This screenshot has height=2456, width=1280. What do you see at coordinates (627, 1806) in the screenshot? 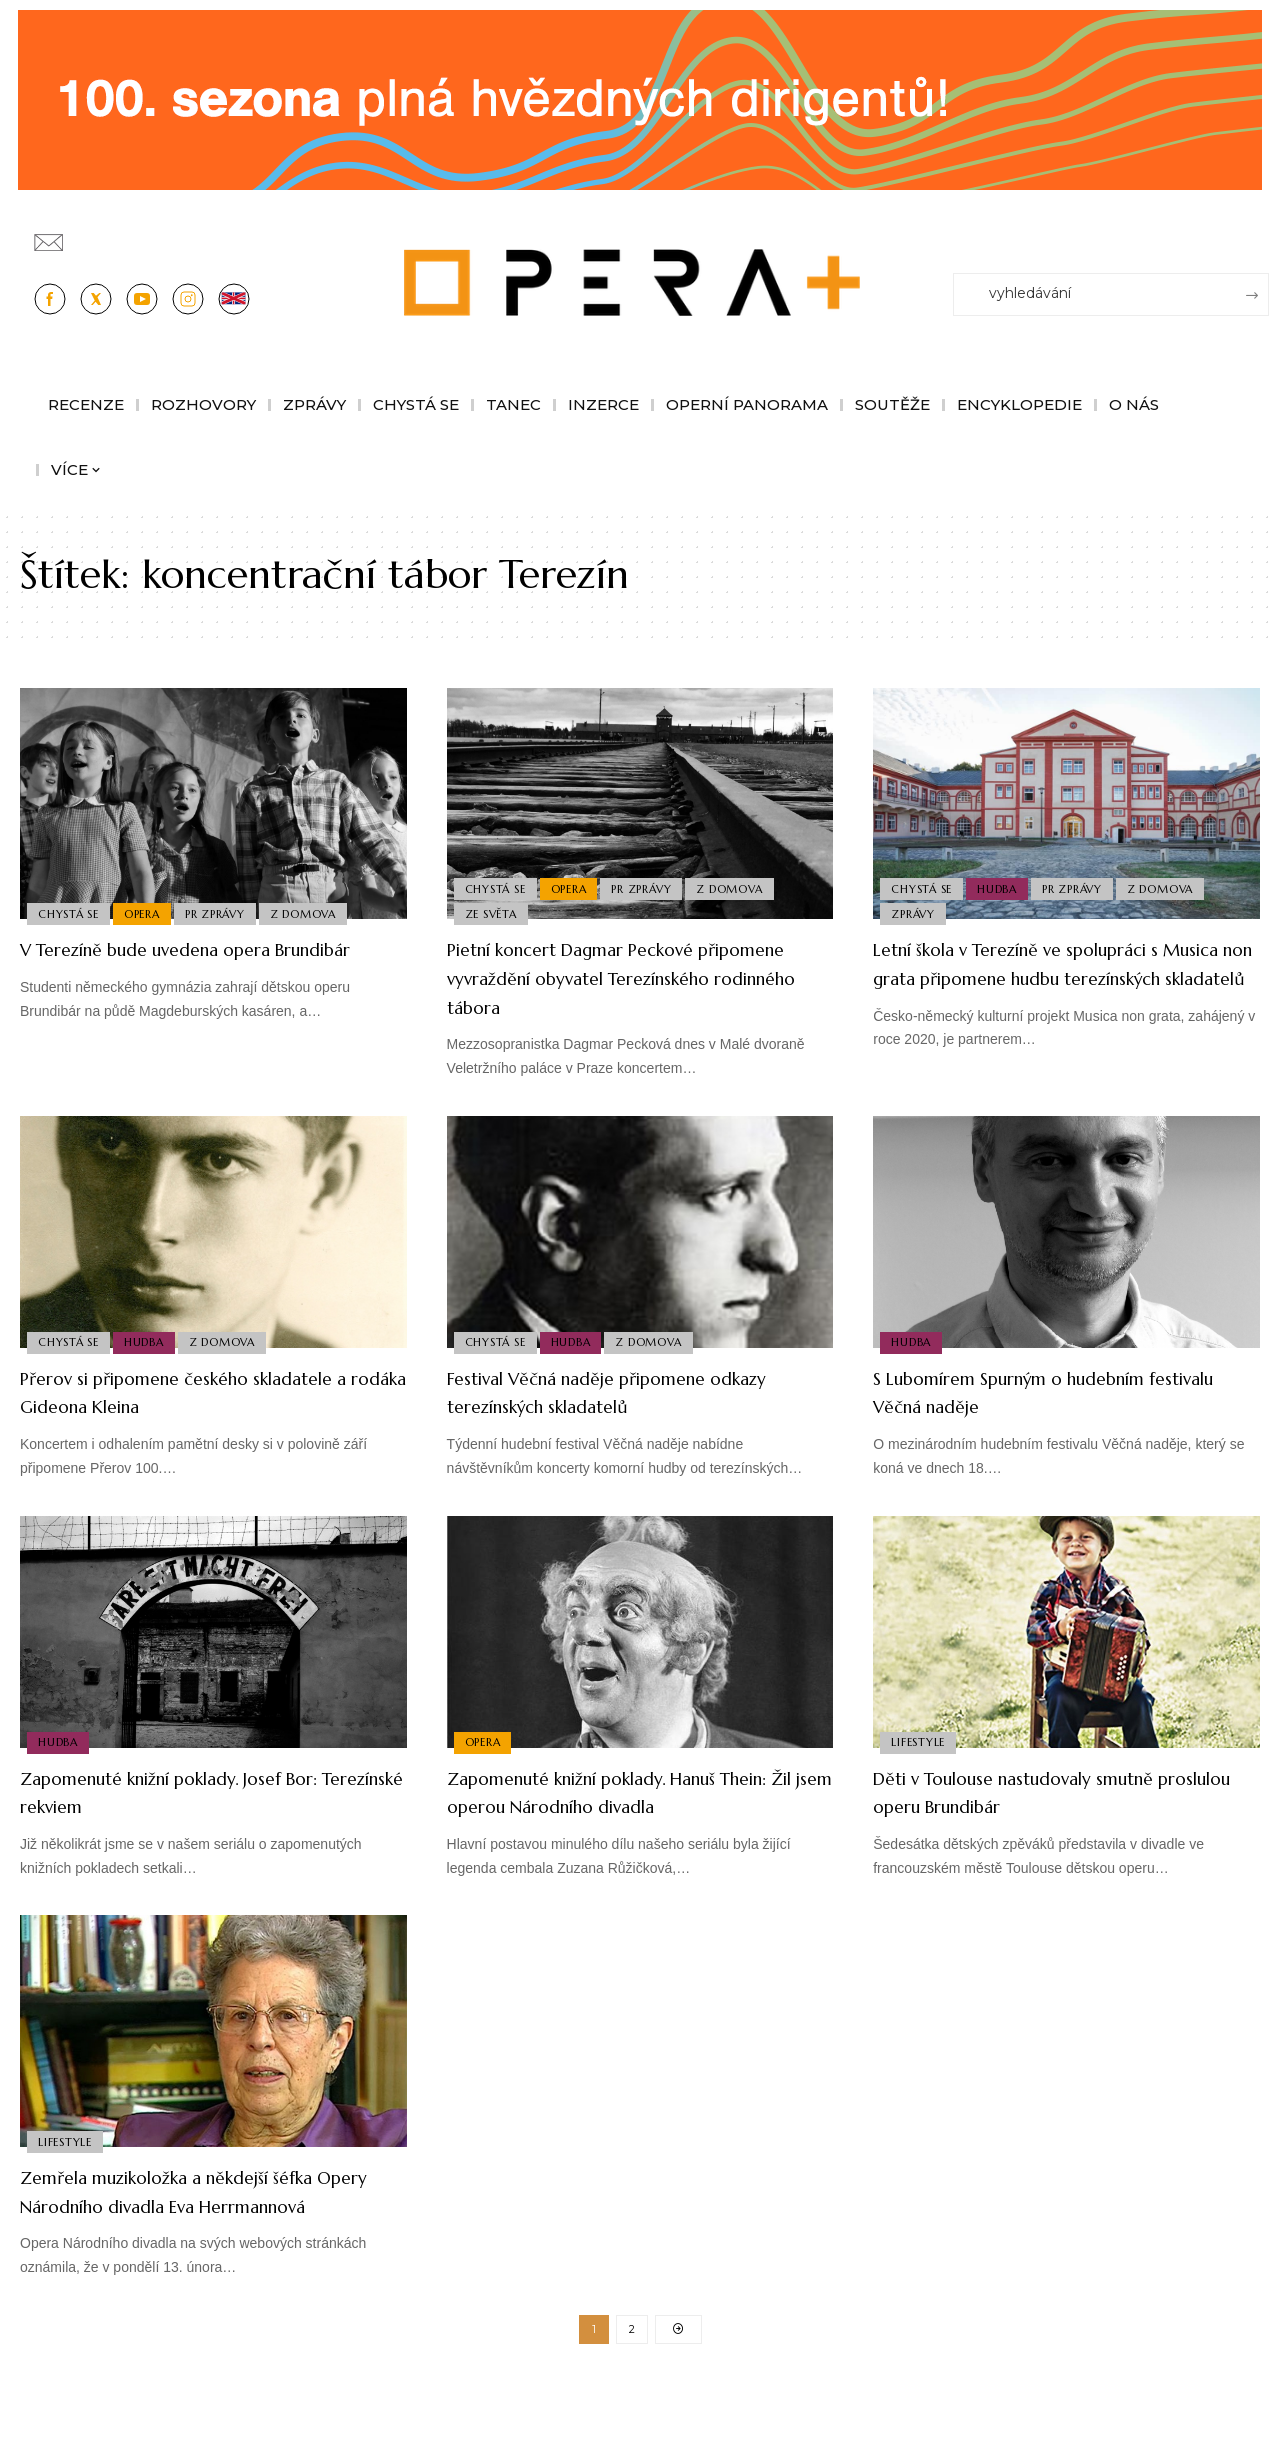
I see `Zapomenuté knižní poklady. Hanuš Thein: Žil jsem operou Národního divadla` at bounding box center [627, 1806].